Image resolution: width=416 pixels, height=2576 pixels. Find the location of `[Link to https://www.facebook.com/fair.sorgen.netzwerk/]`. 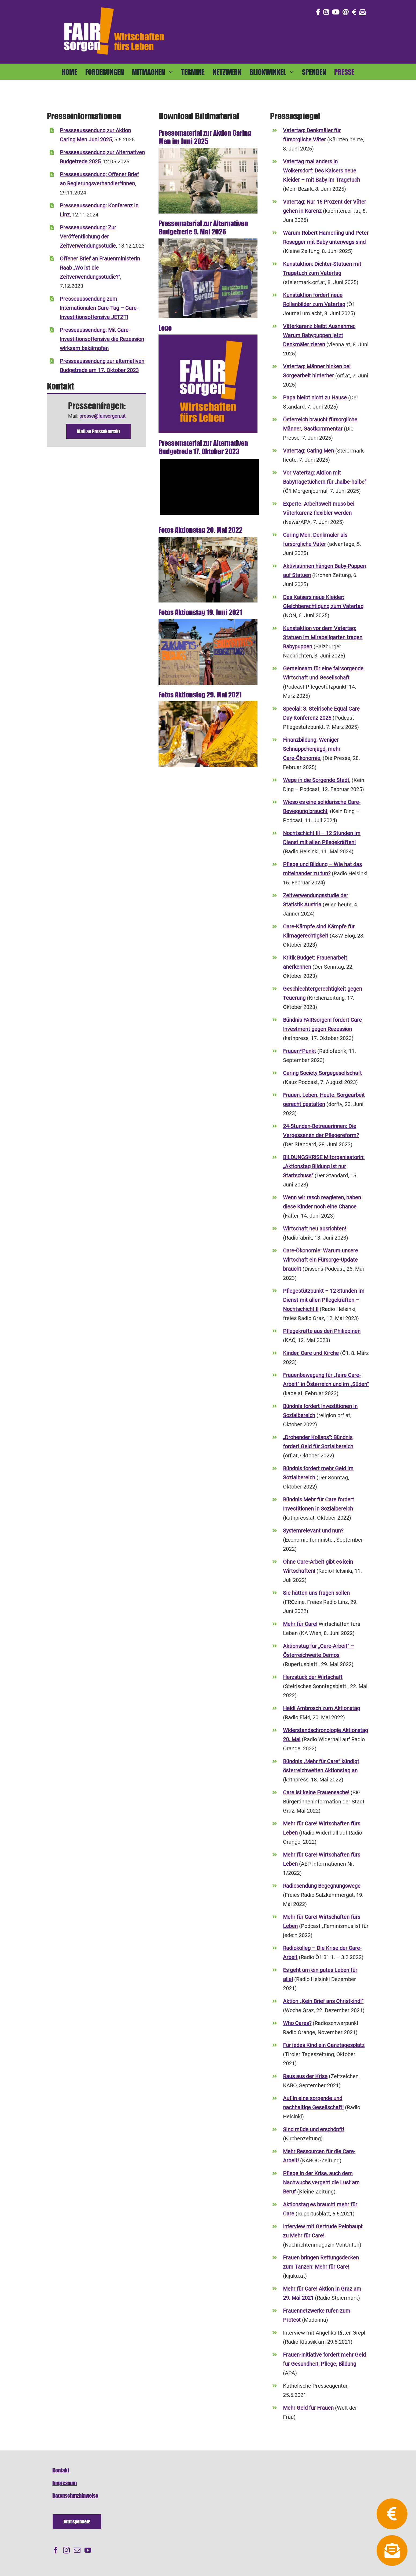

[Link to https://www.facebook.com/fair.sorgen.netzwerk/] is located at coordinates (318, 12).